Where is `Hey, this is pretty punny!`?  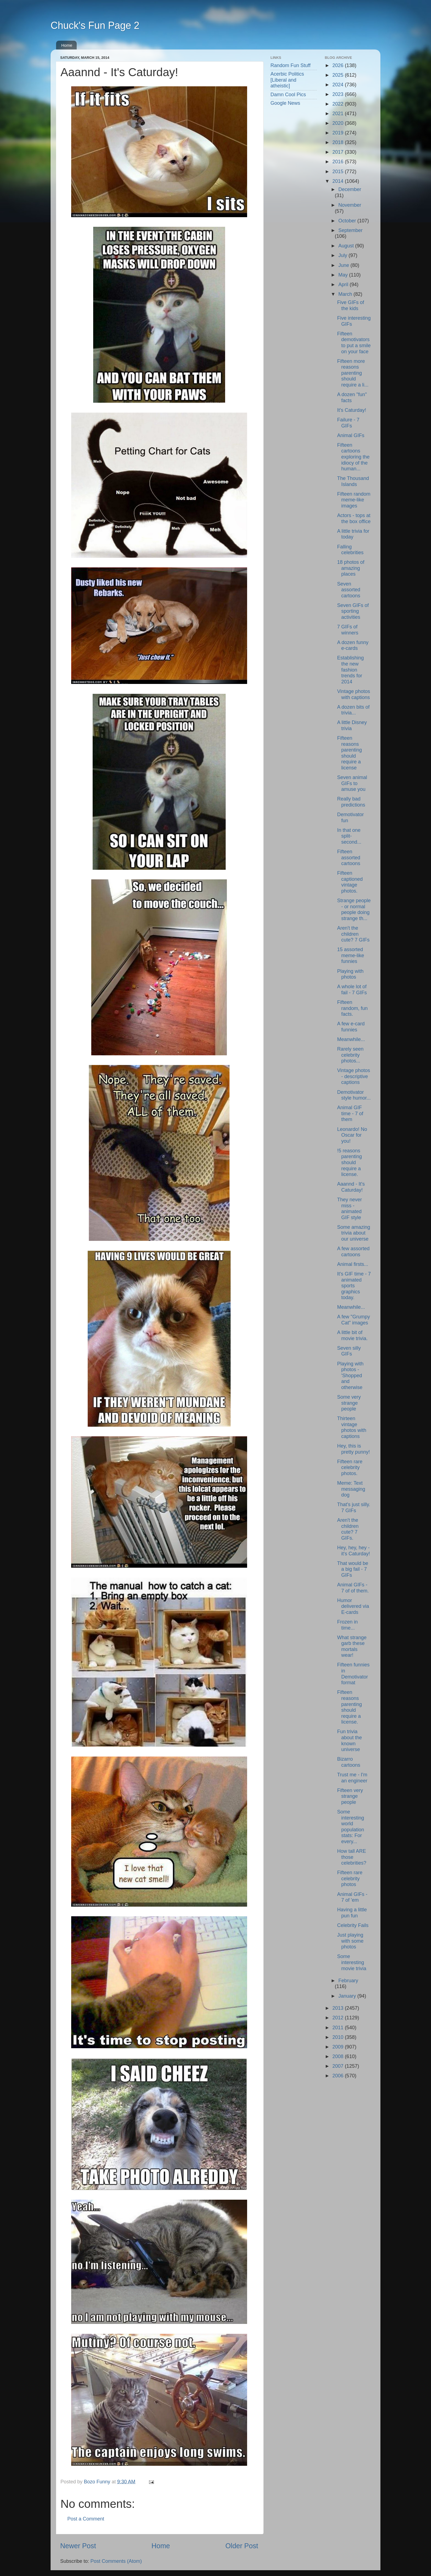 Hey, this is pretty punny! is located at coordinates (353, 1449).